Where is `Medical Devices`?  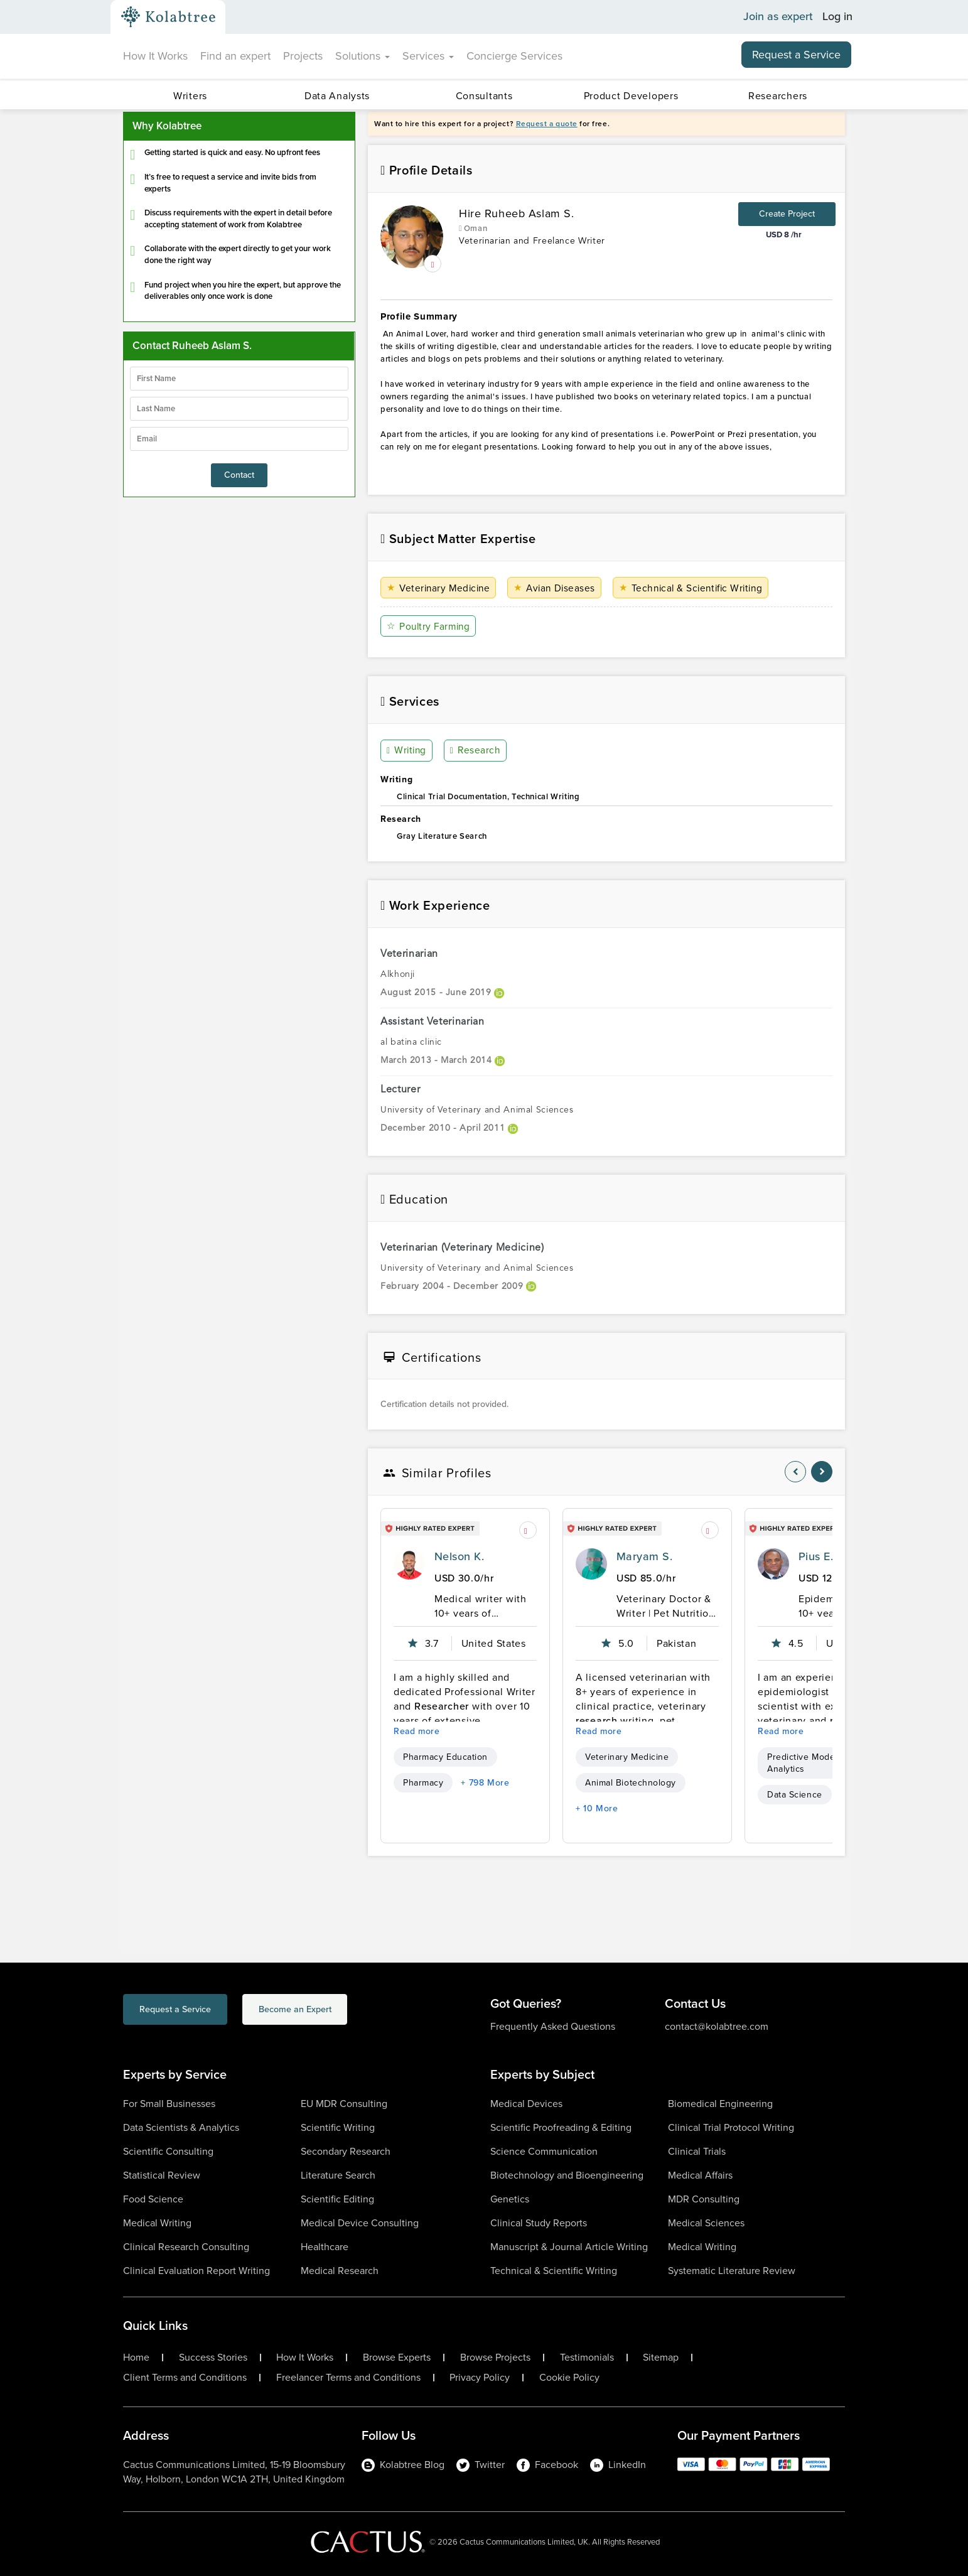
Medical Devices is located at coordinates (526, 2103).